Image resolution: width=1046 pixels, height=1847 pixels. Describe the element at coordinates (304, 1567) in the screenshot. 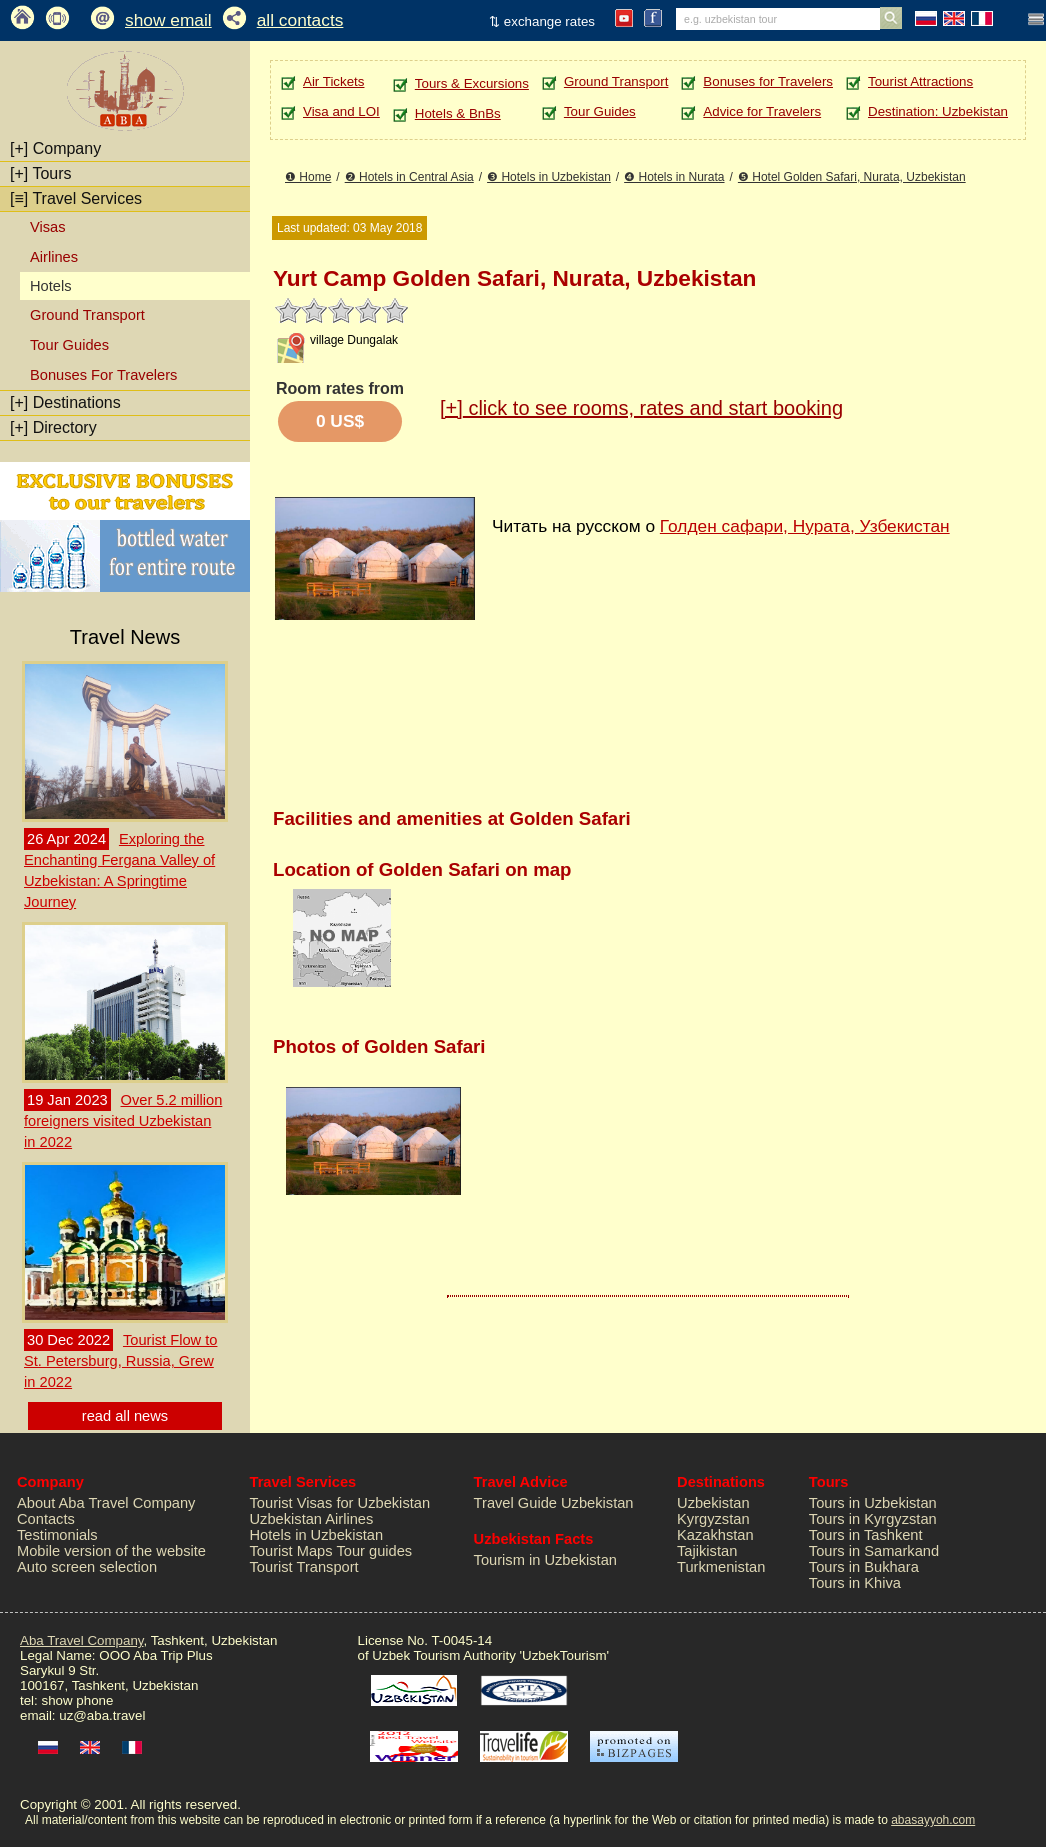

I see `Tourist Transport` at that location.